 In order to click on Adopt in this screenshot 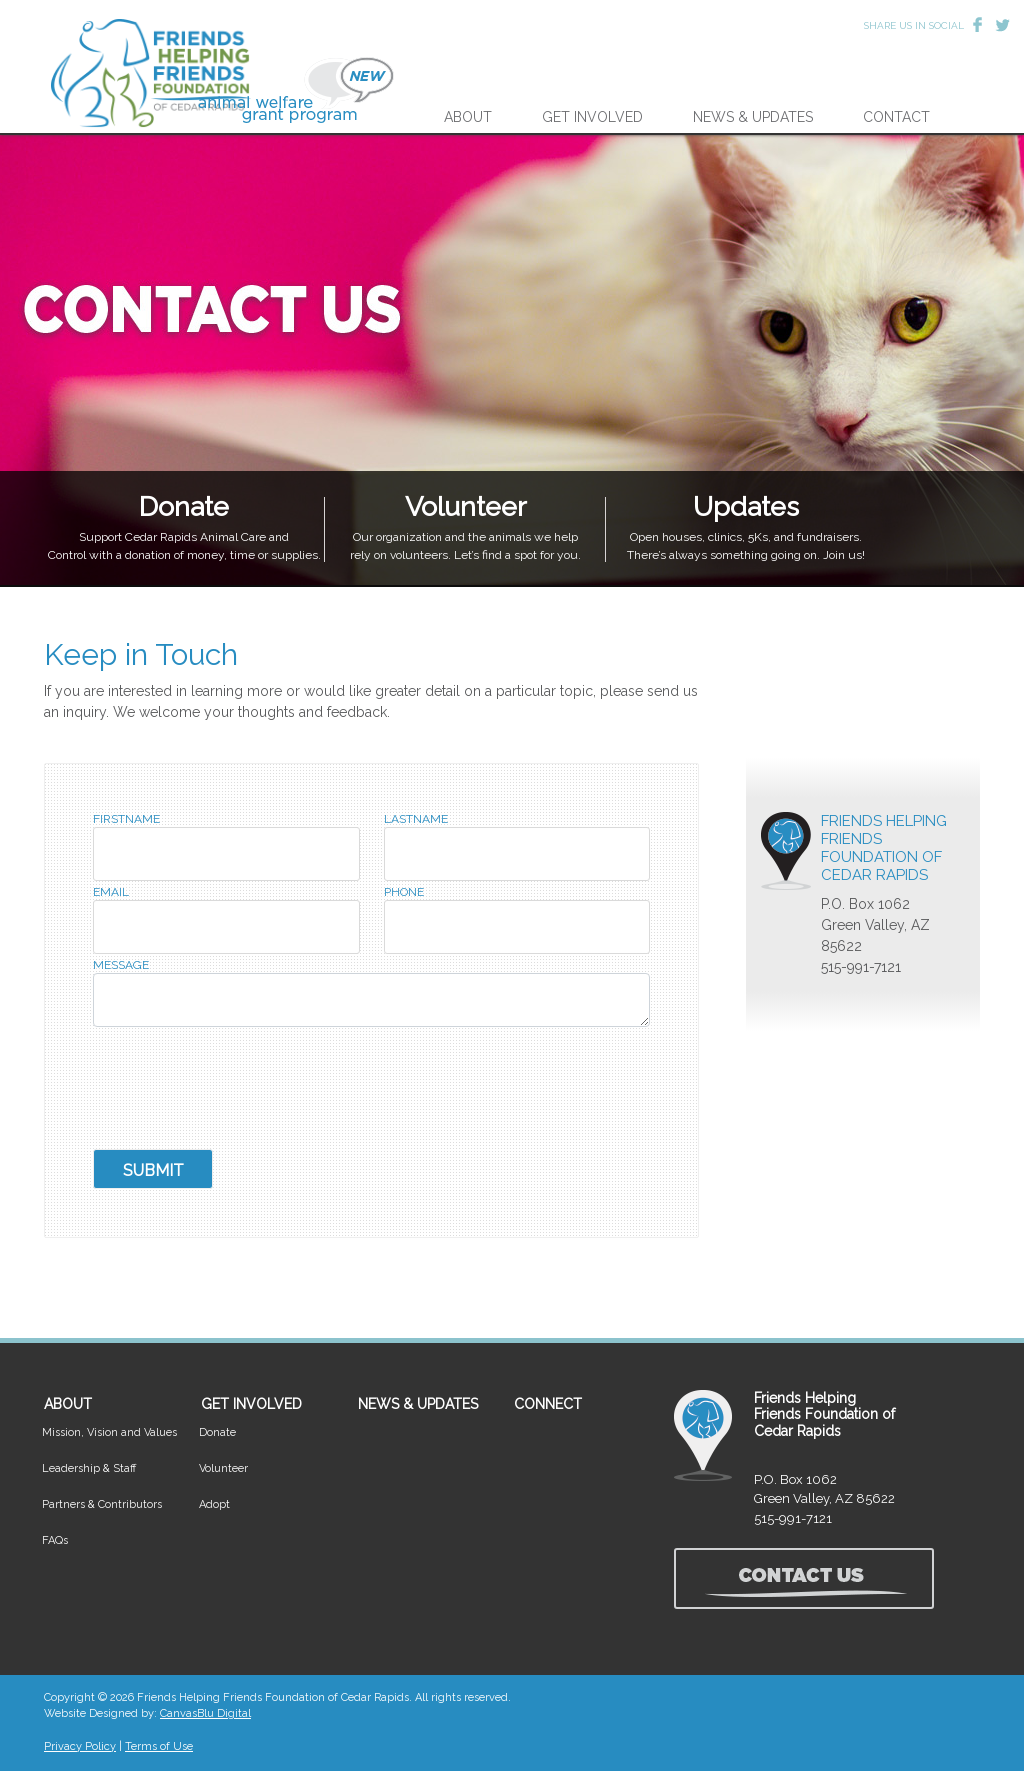, I will do `click(214, 1504)`.